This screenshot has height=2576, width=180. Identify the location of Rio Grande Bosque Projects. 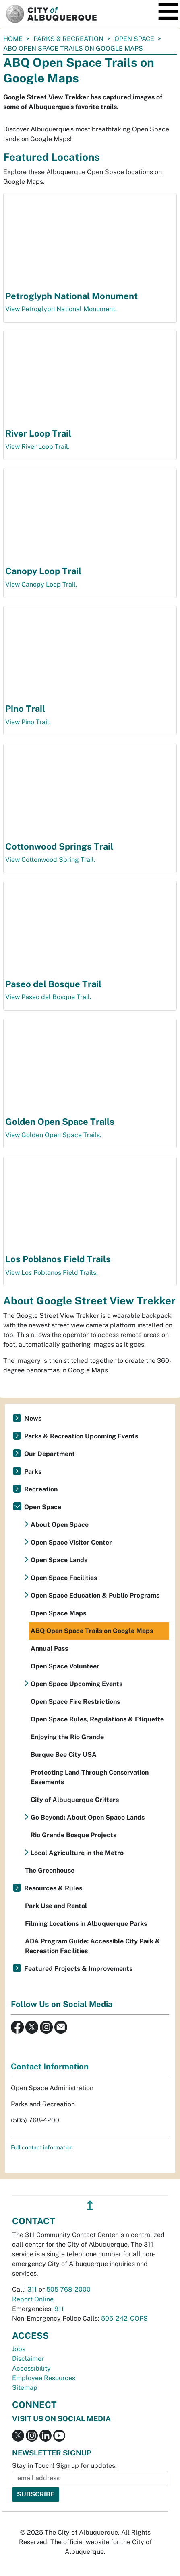
(73, 1835).